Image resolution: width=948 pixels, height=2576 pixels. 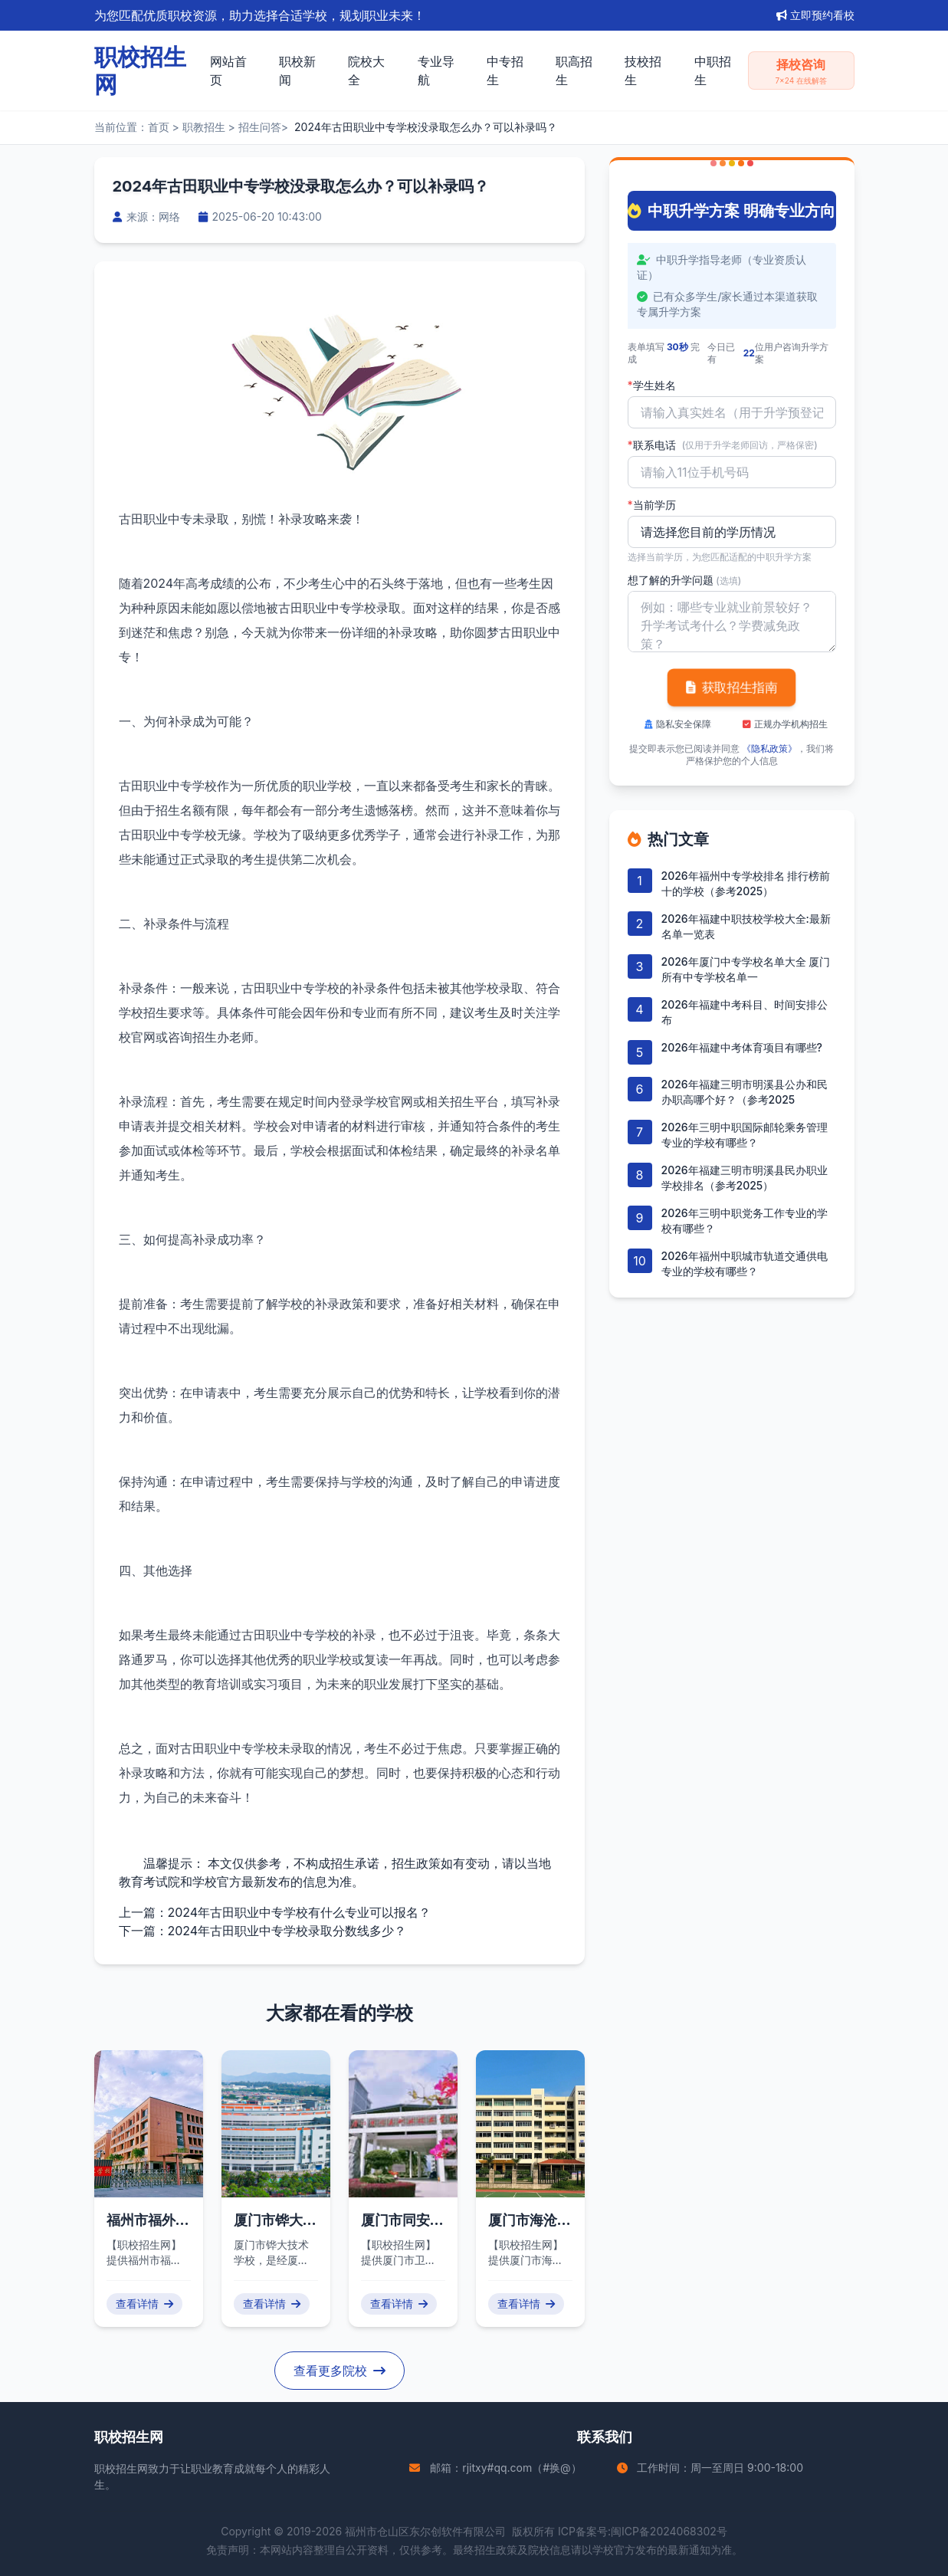 What do you see at coordinates (436, 70) in the screenshot?
I see `专业导航` at bounding box center [436, 70].